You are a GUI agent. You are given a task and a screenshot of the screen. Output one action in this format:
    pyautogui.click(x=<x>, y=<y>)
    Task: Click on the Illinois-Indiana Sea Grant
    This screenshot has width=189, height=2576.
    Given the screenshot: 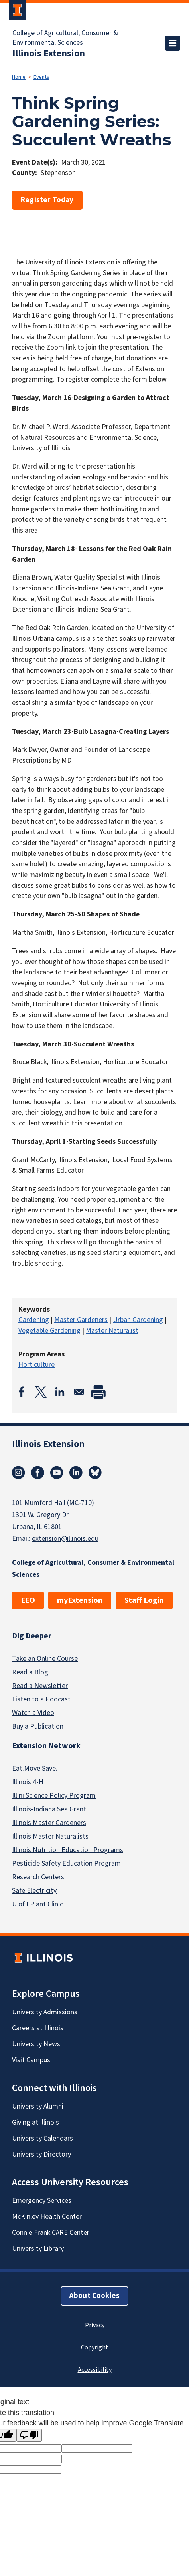 What is the action you would take?
    pyautogui.click(x=49, y=1809)
    